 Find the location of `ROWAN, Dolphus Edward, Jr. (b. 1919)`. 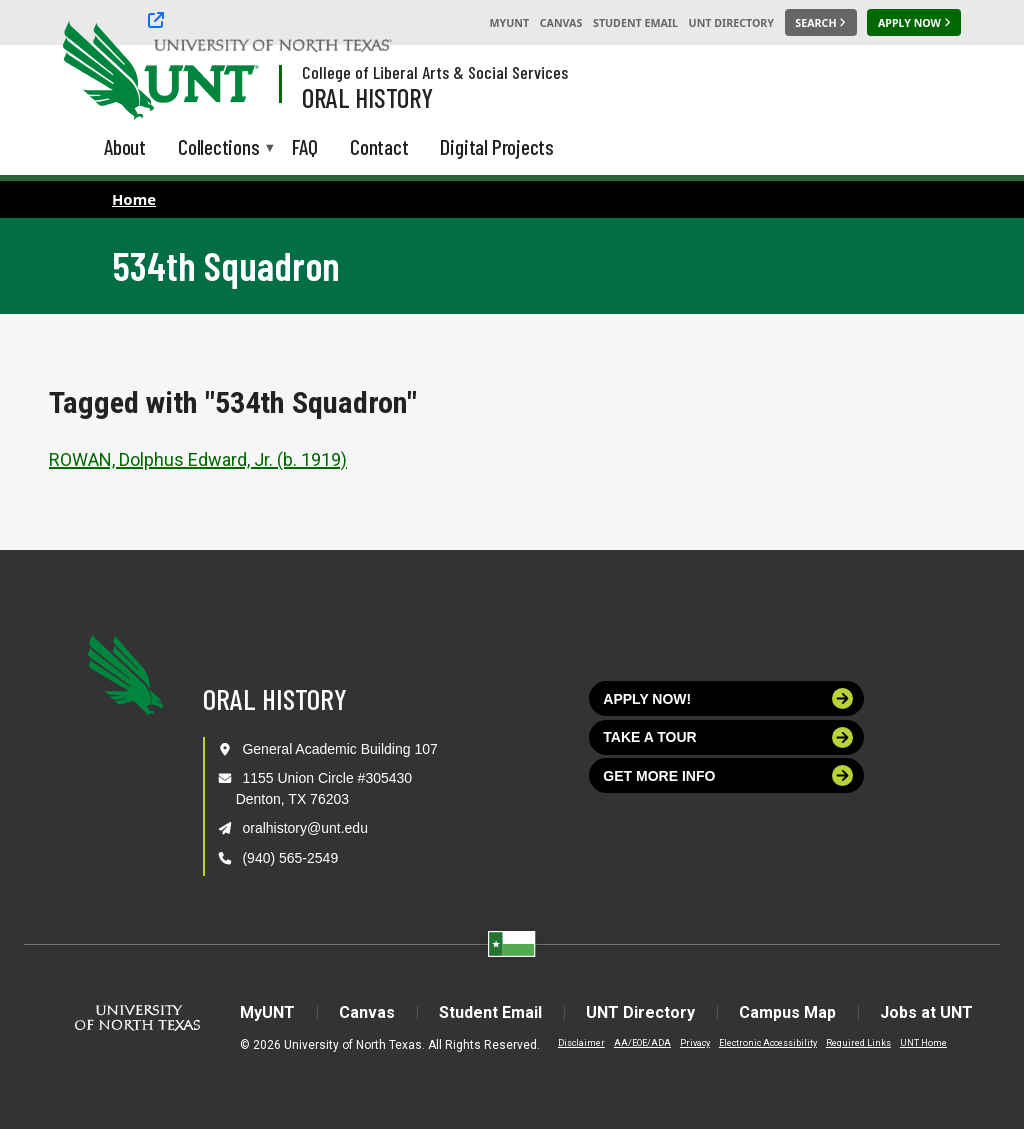

ROWAN, Dolphus Edward, Jr. (b. 1919) is located at coordinates (198, 459).